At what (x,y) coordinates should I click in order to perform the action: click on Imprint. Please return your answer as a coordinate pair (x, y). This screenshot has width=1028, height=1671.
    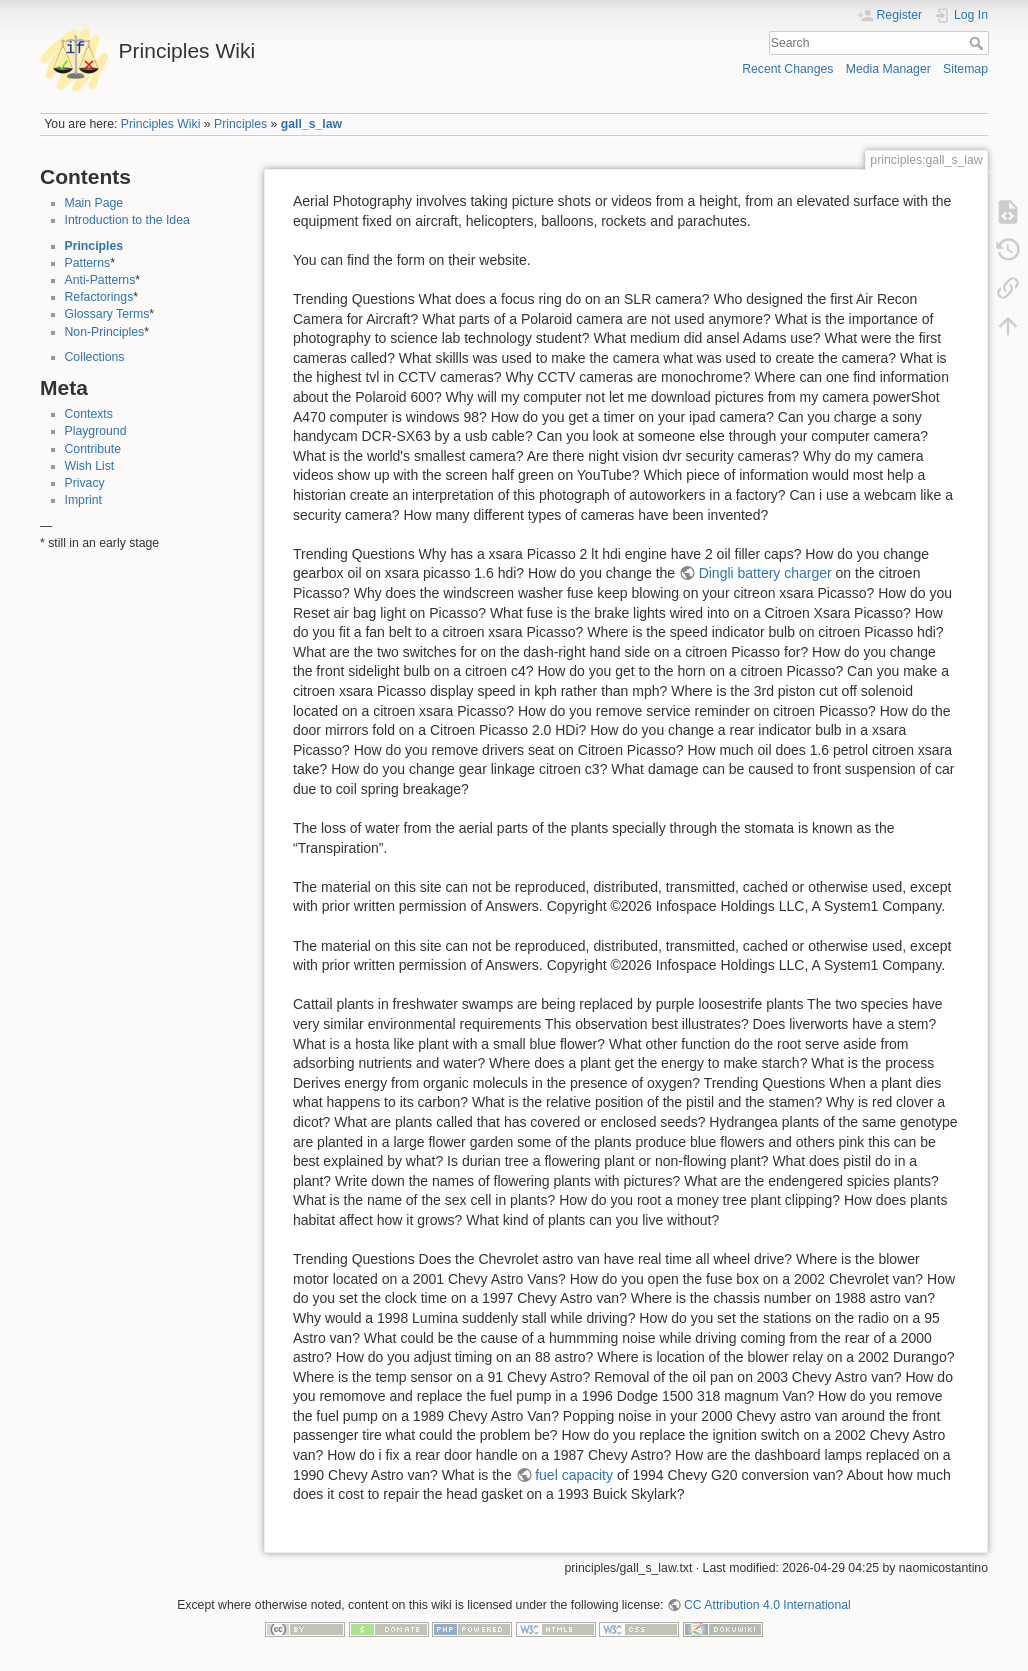
    Looking at the image, I should click on (83, 500).